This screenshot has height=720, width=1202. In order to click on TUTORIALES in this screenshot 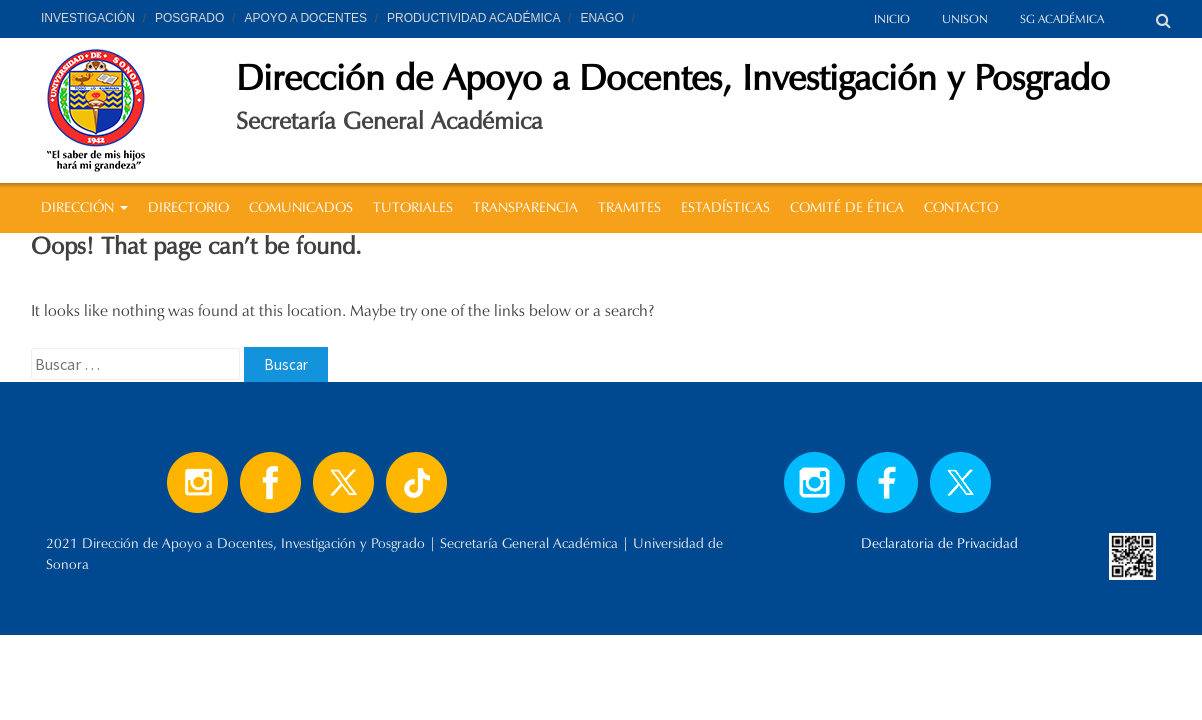, I will do `click(413, 207)`.